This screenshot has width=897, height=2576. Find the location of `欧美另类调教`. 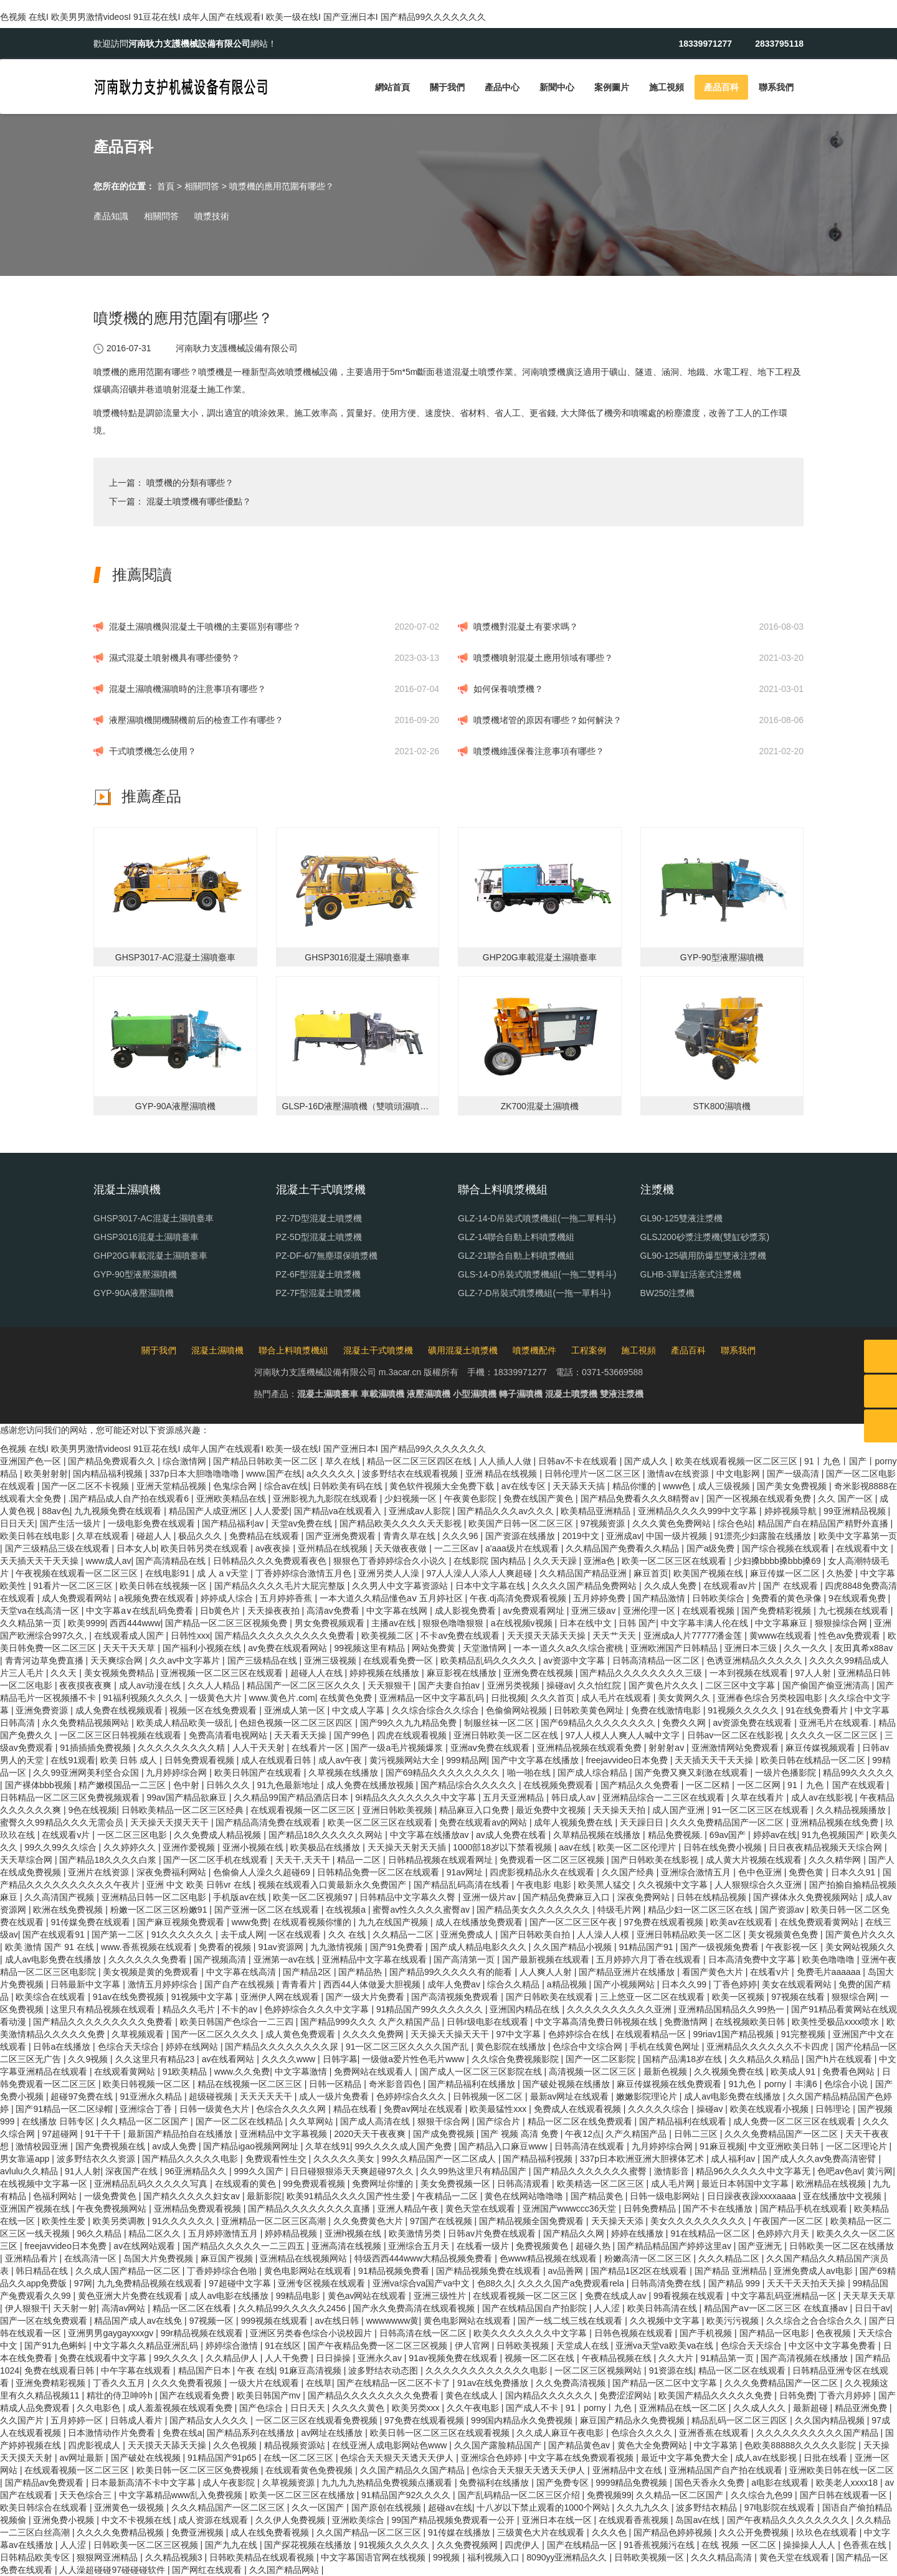

欧美另类调教 is located at coordinates (120, 2221).